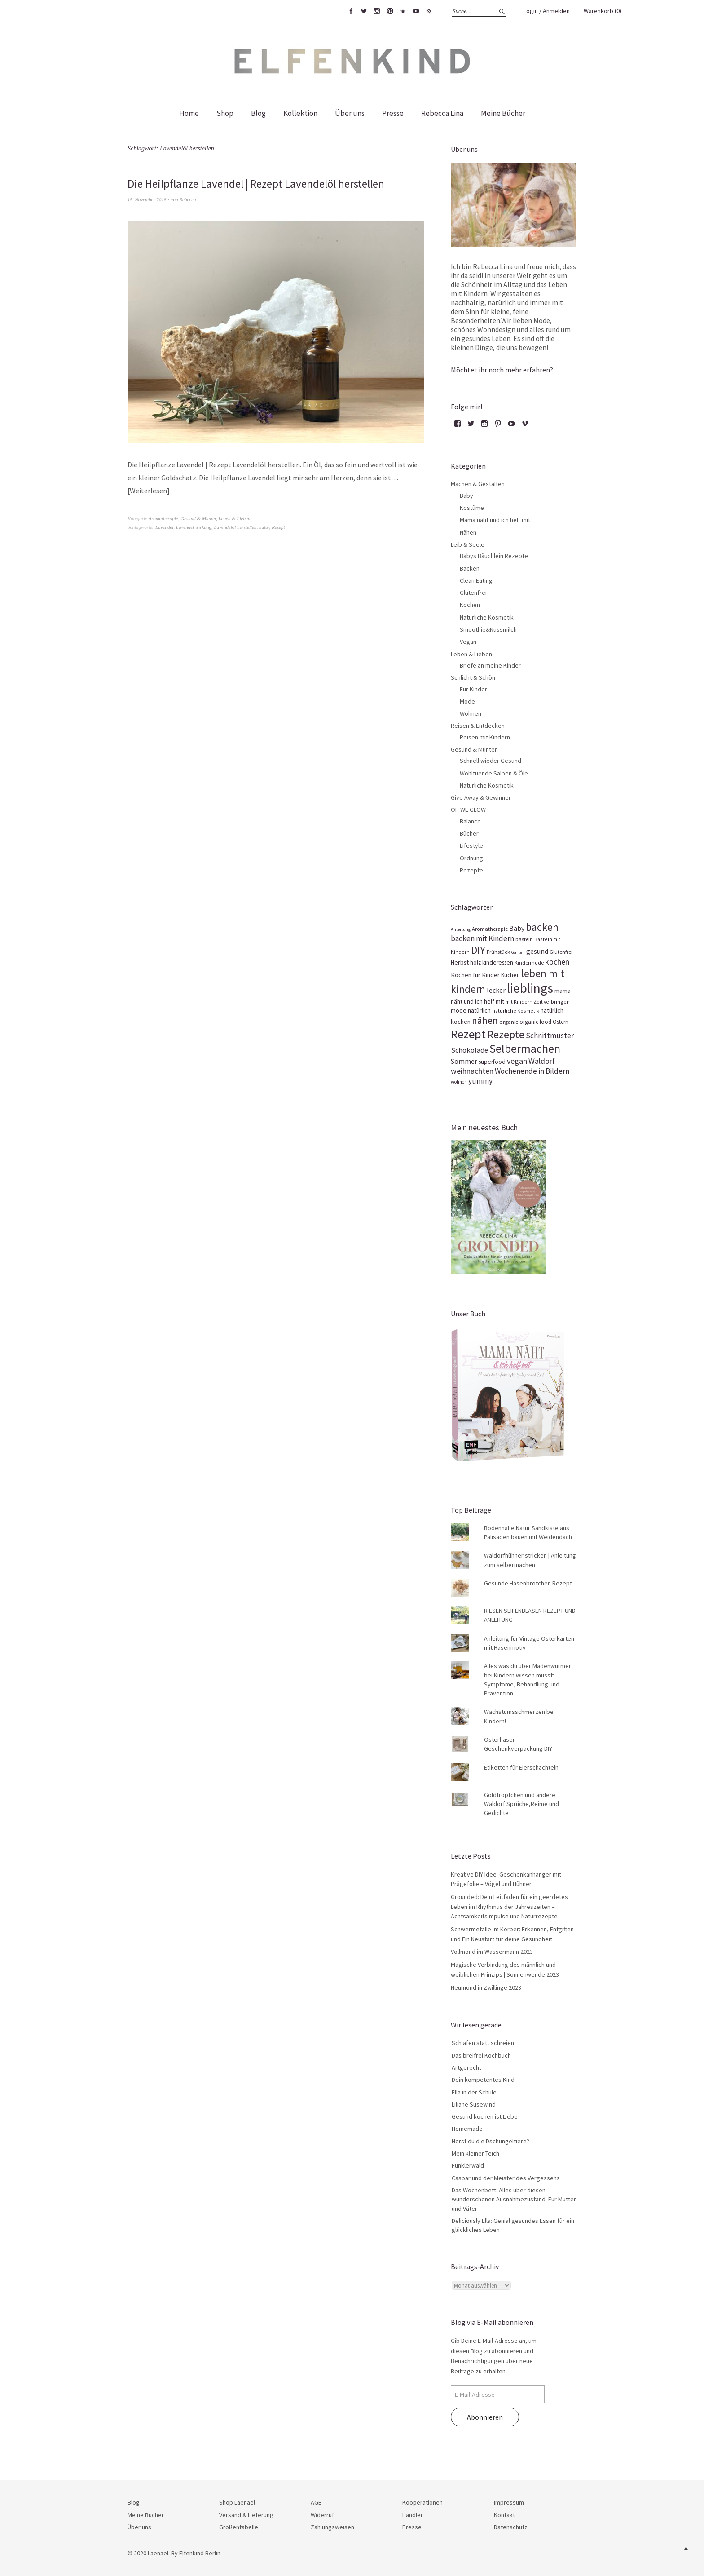 This screenshot has height=2576, width=704. I want to click on gesund [gesund (22 Einträge)], so click(537, 951).